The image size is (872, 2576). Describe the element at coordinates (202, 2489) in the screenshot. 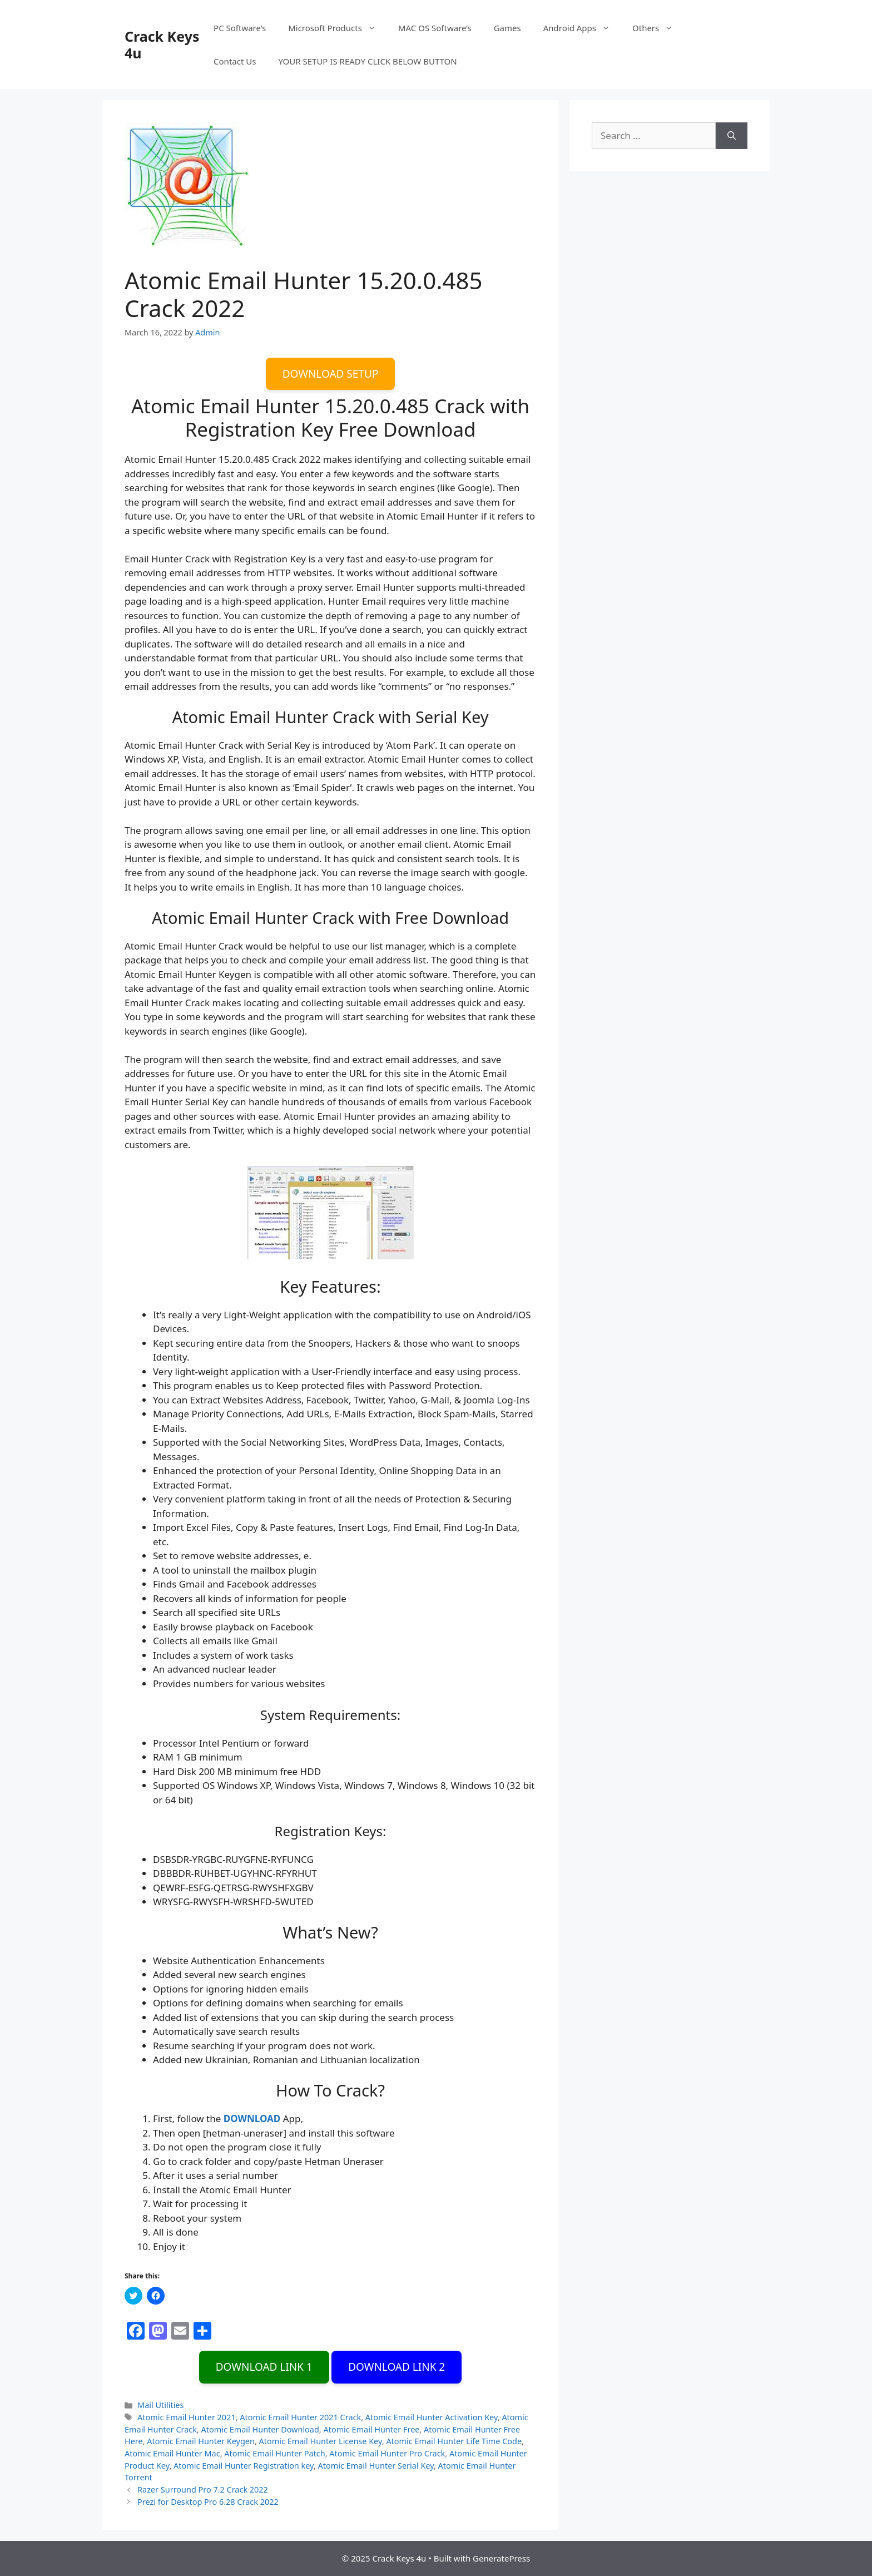

I see `Razer Surround Pro 7.2 Crack 2022` at that location.